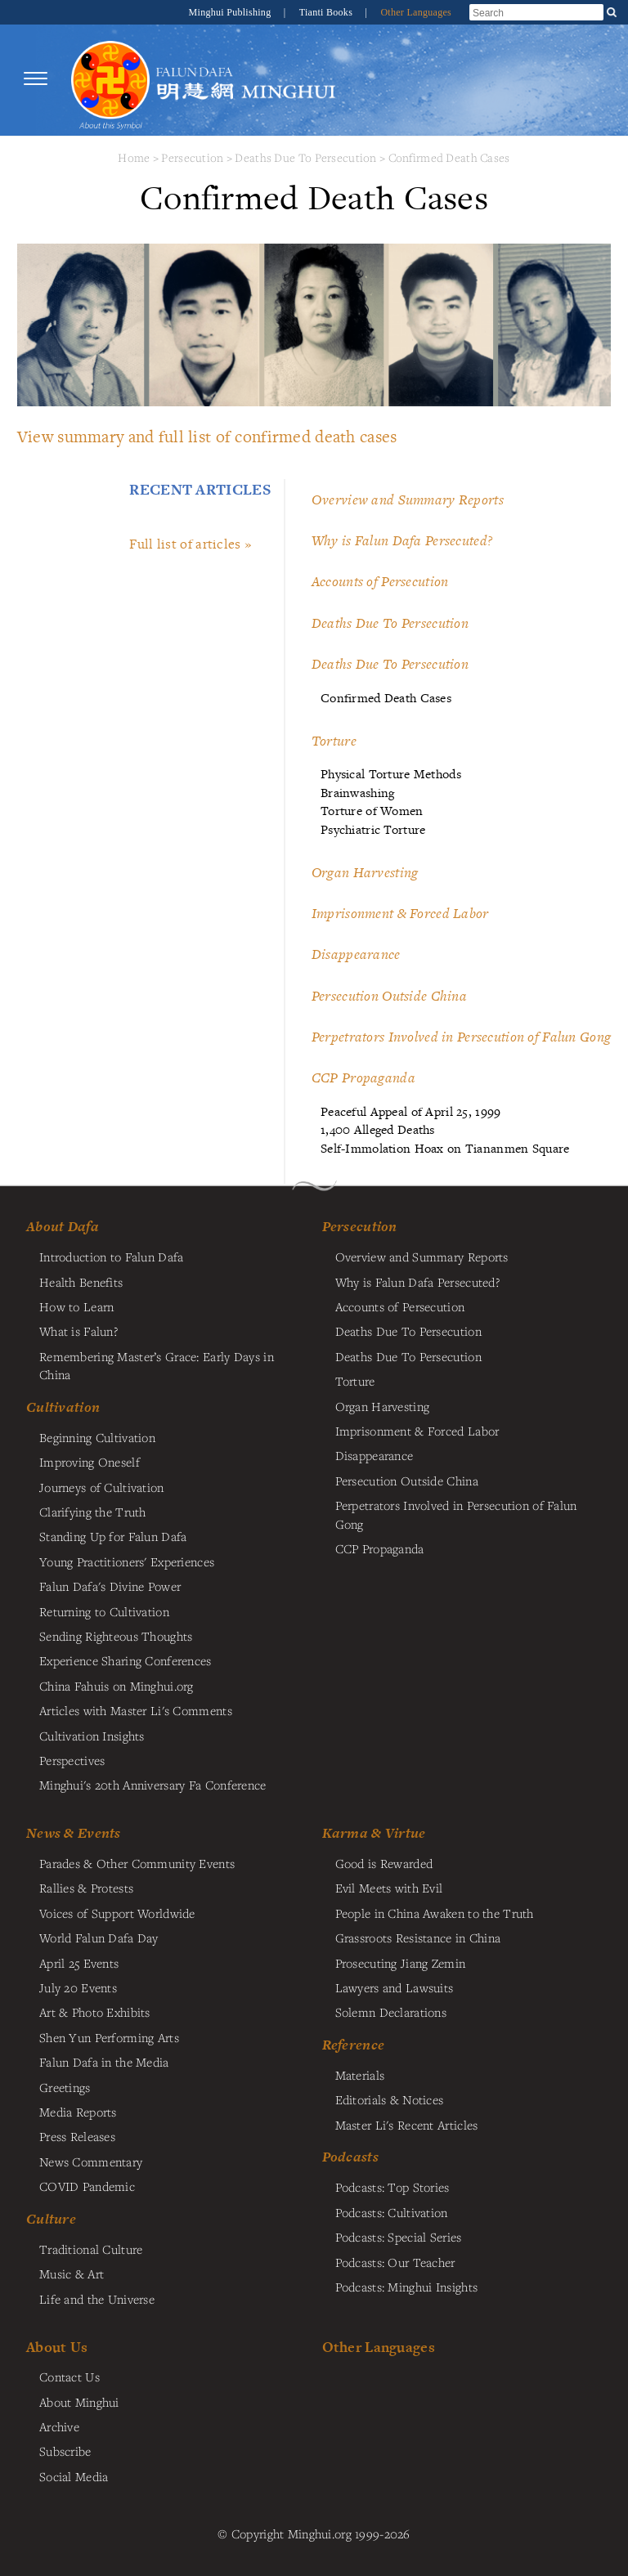 The height and width of the screenshot is (2576, 628). What do you see at coordinates (78, 2111) in the screenshot?
I see `Media Reports` at bounding box center [78, 2111].